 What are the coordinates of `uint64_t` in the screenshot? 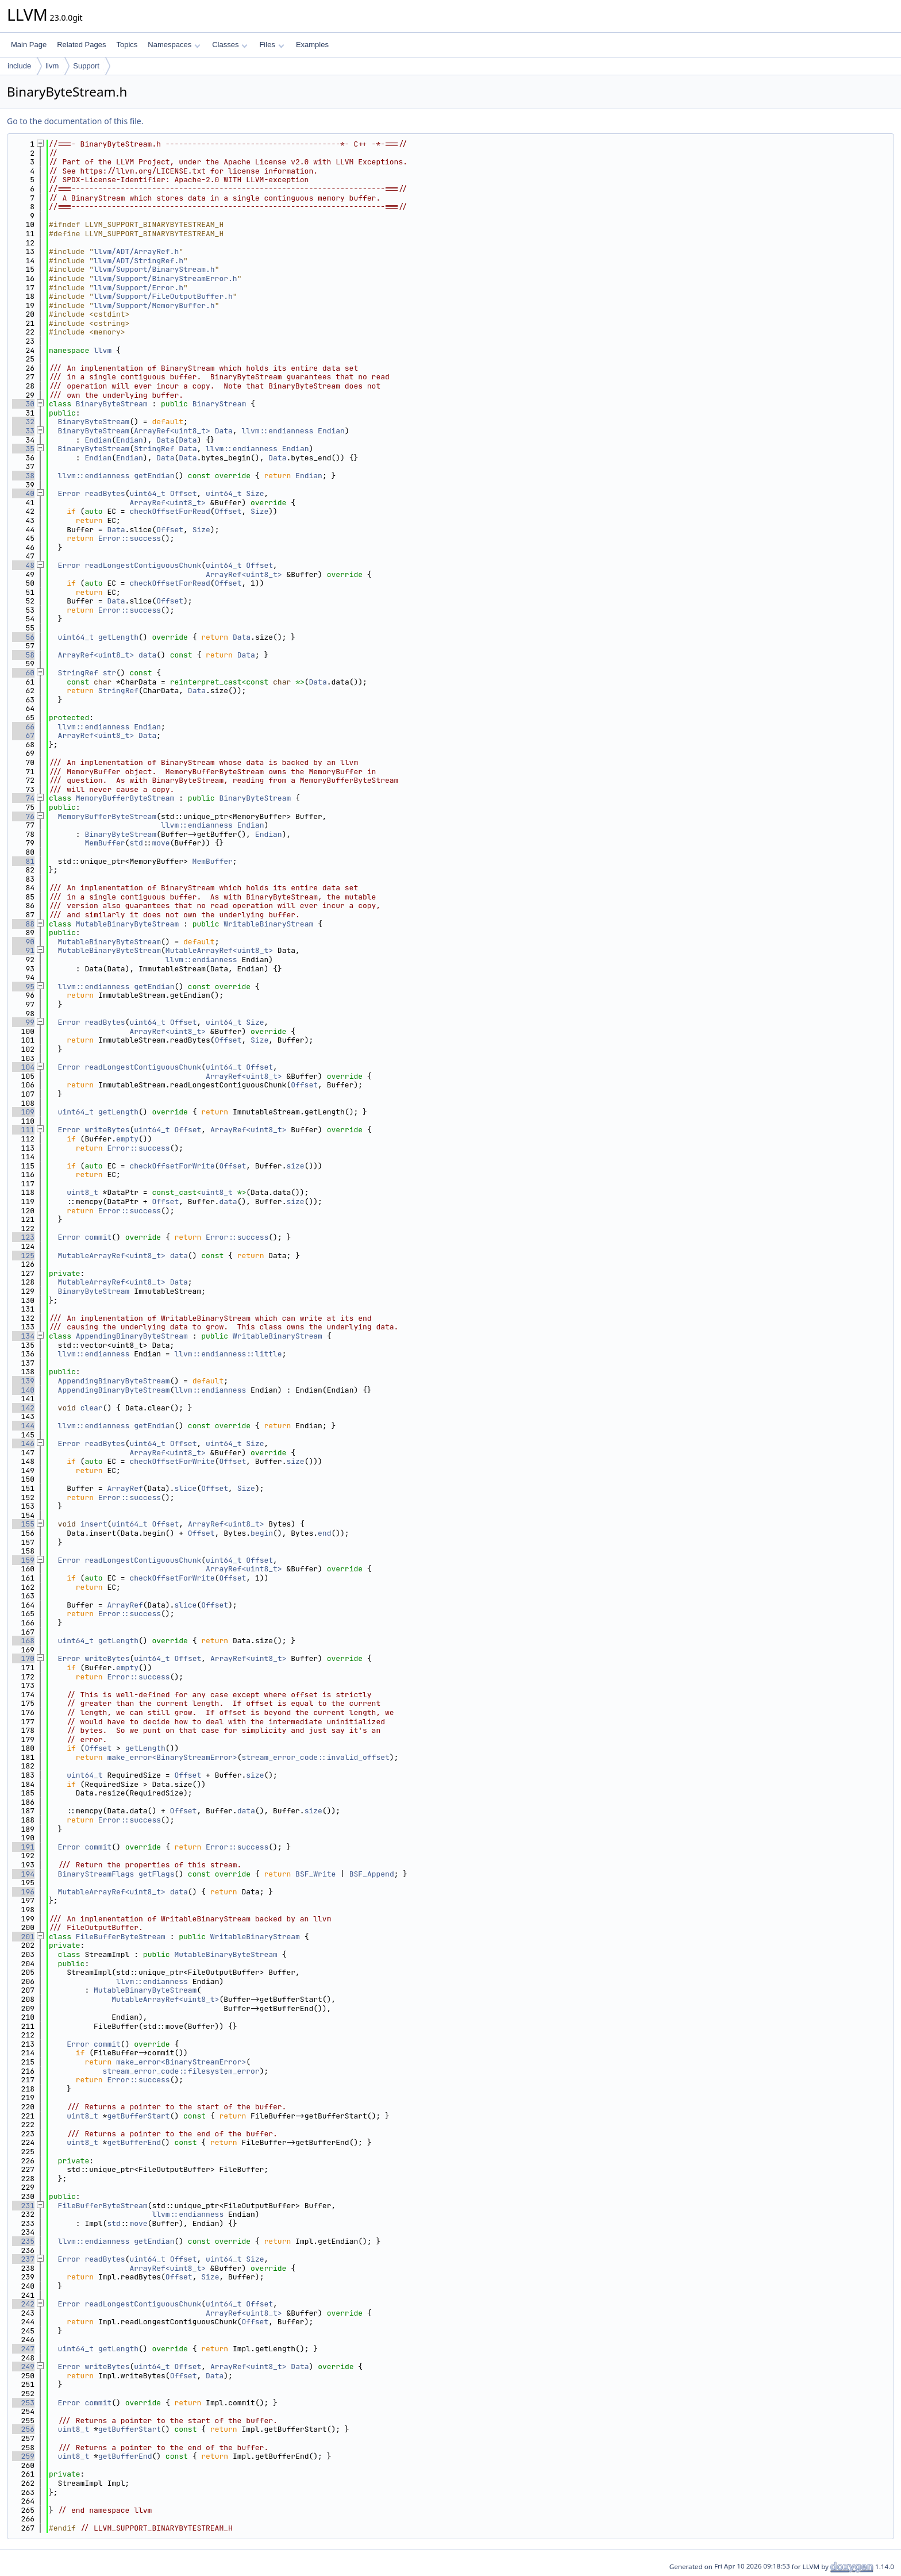 It's located at (147, 493).